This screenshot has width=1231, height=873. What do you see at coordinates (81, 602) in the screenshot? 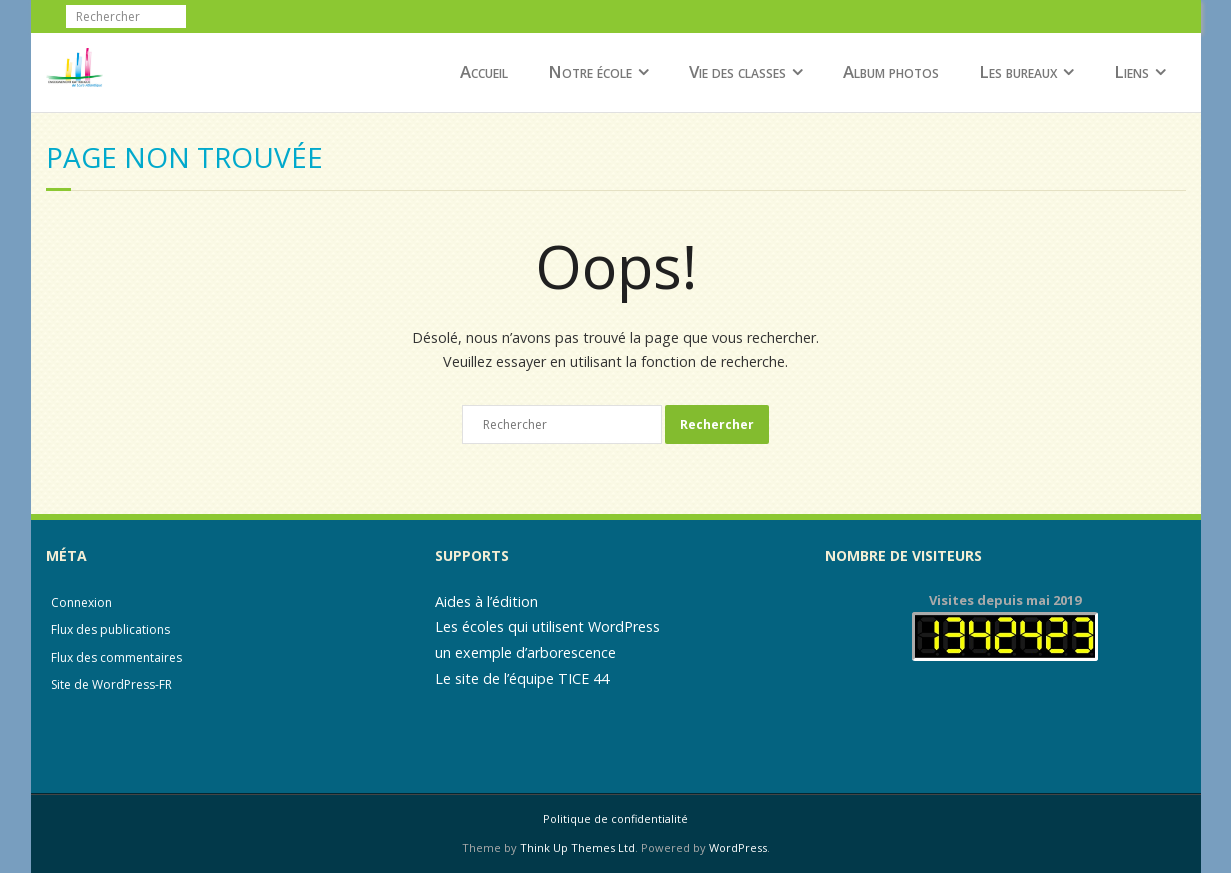
I see `Connexion` at bounding box center [81, 602].